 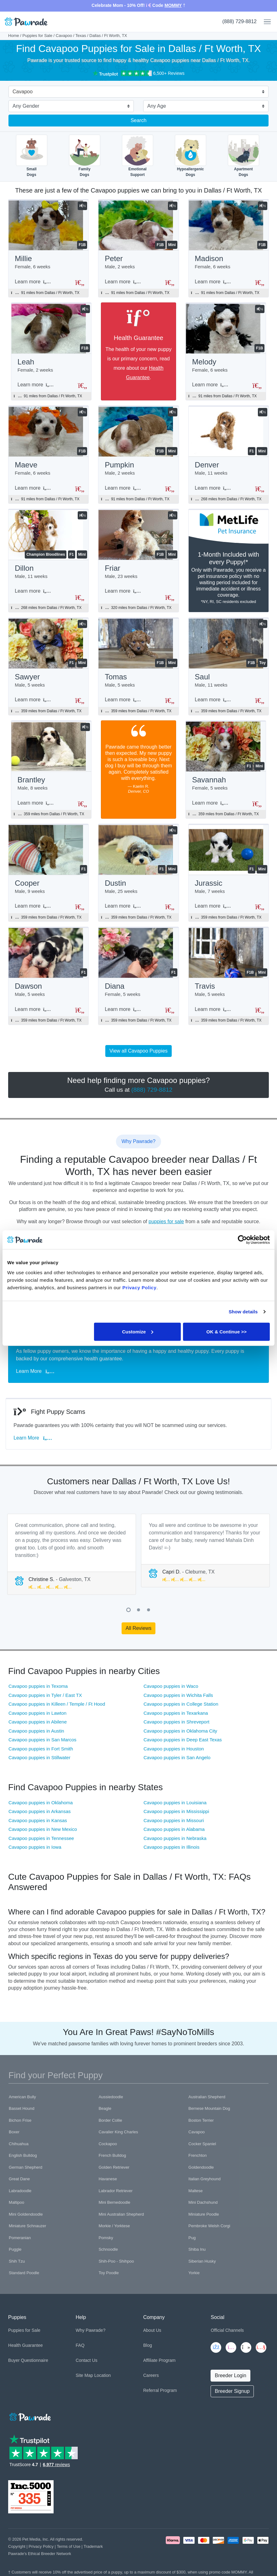 I want to click on Schnoodle, so click(x=108, y=2249).